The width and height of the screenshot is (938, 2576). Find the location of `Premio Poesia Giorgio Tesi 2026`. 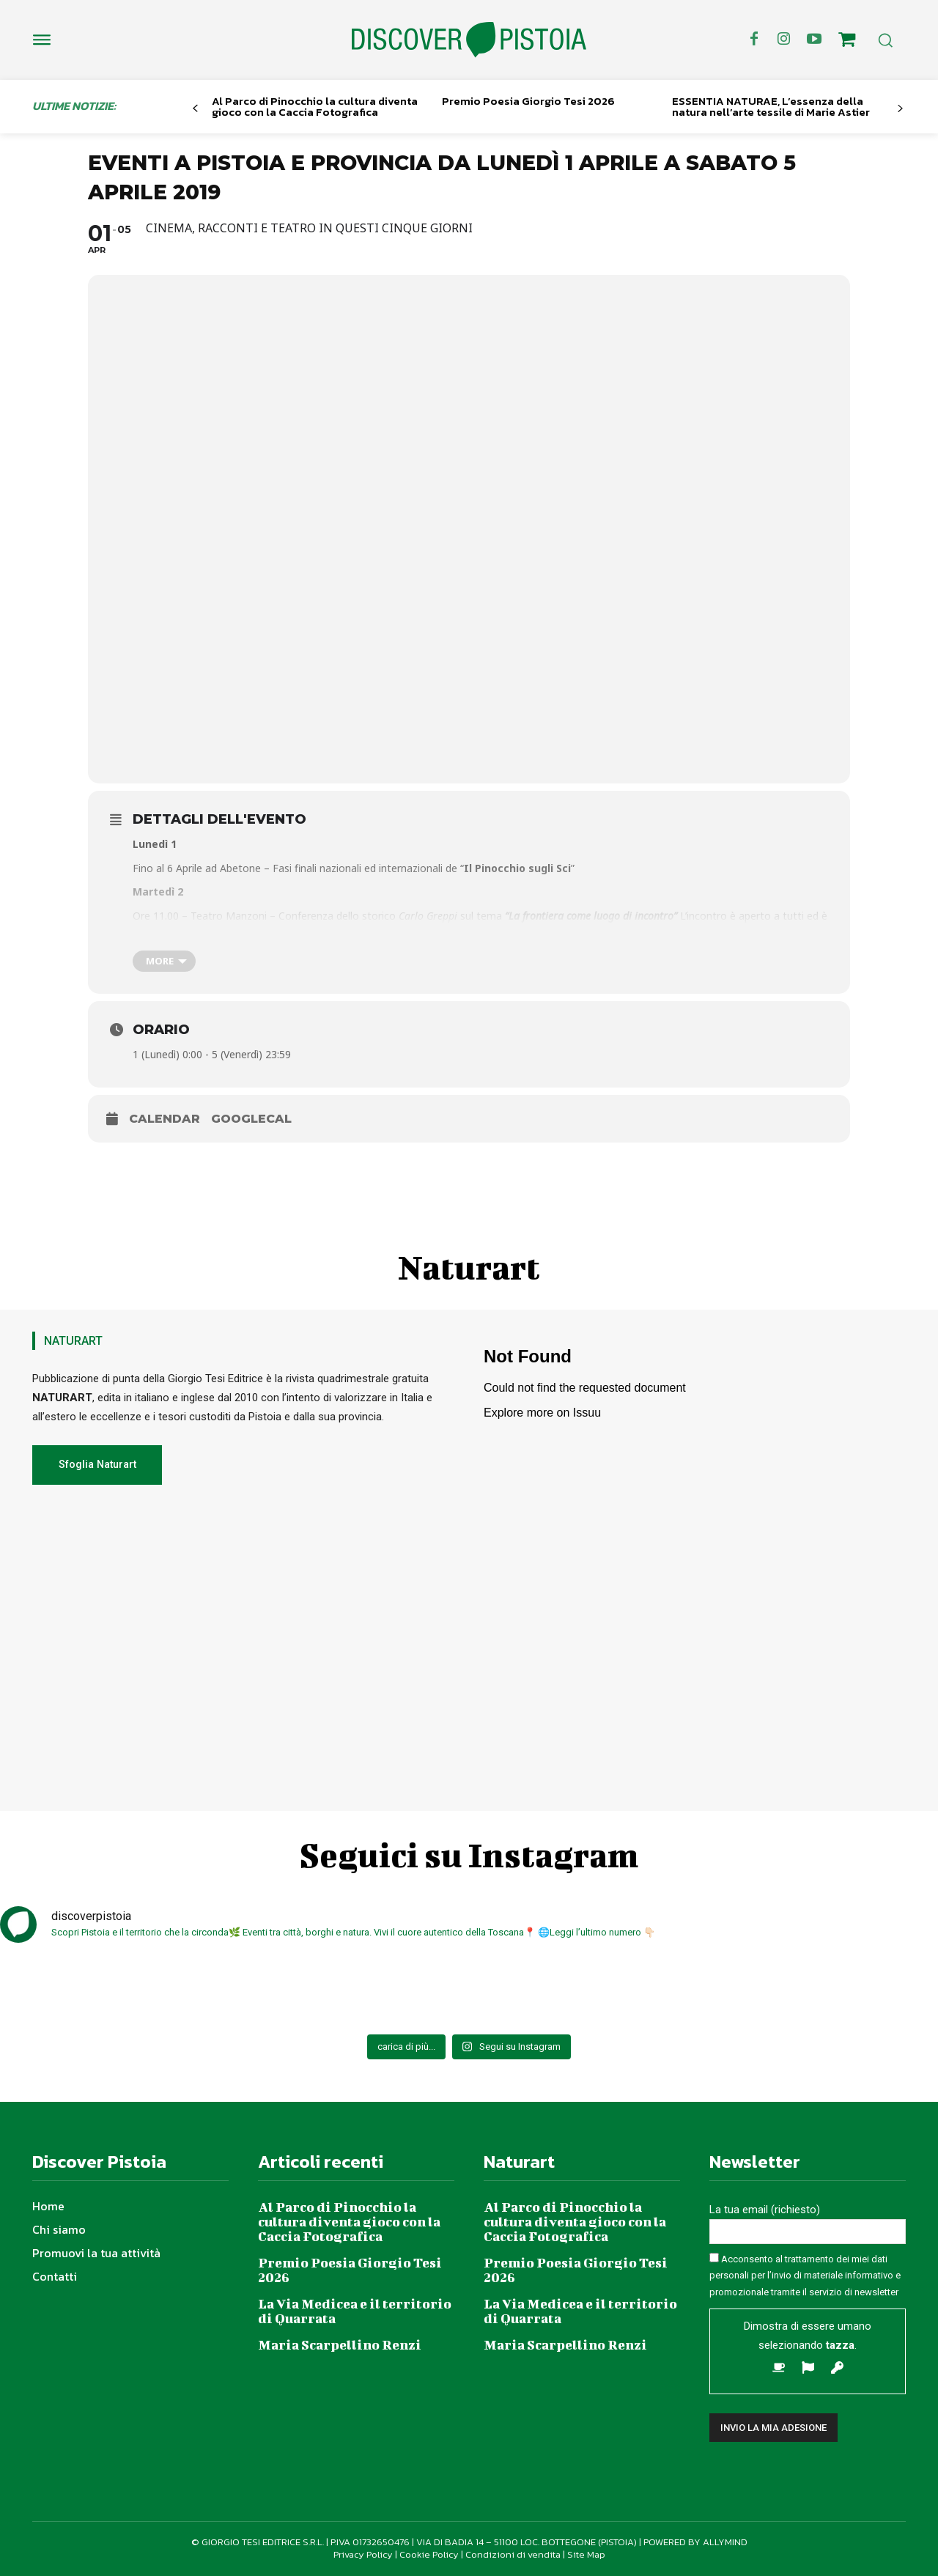

Premio Poesia Giorgio Tesi 2026 is located at coordinates (528, 100).